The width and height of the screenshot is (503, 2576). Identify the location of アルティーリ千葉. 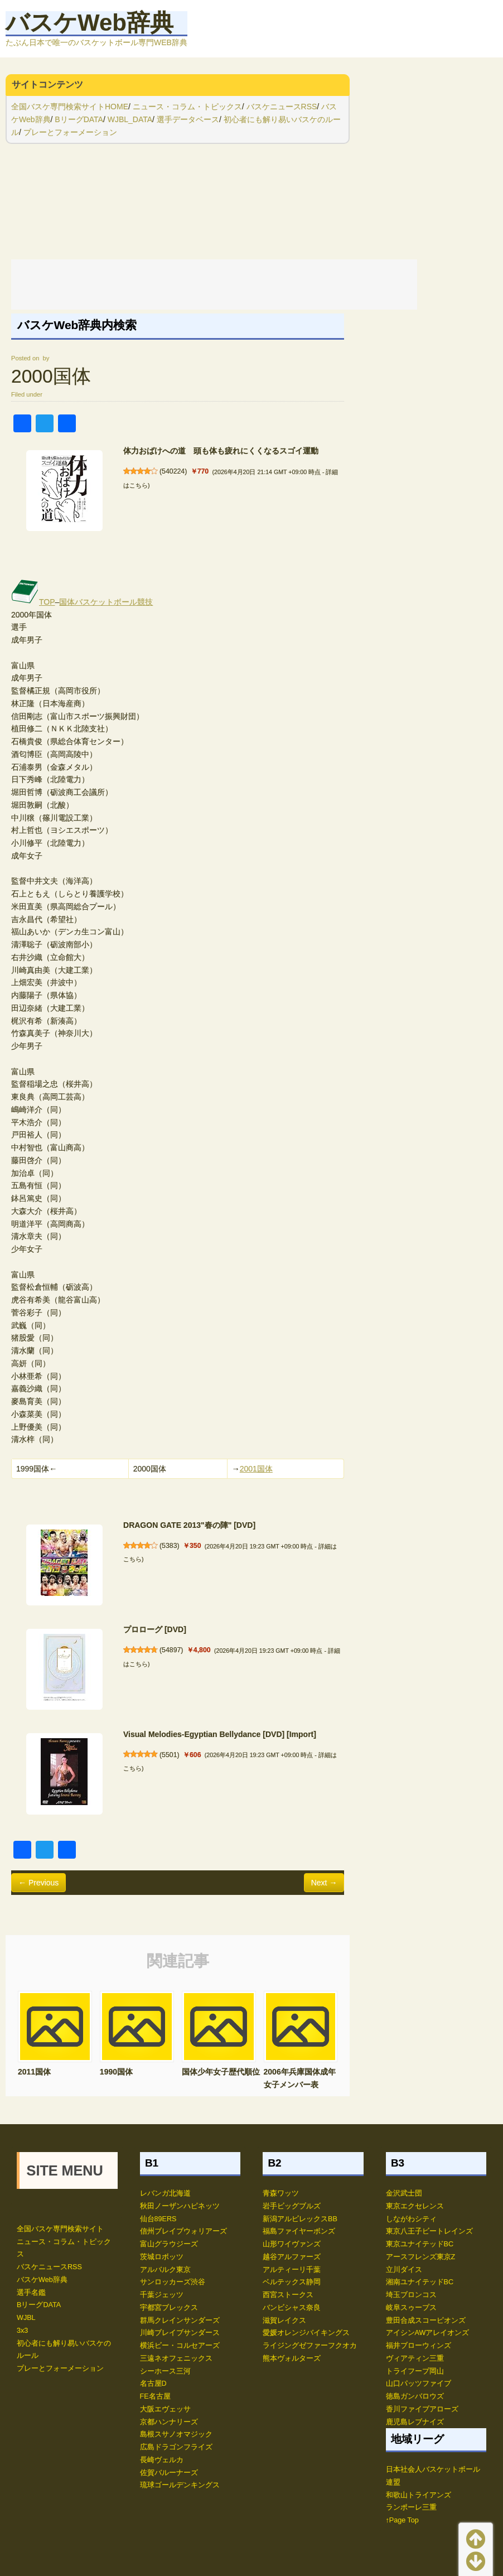
(292, 2270).